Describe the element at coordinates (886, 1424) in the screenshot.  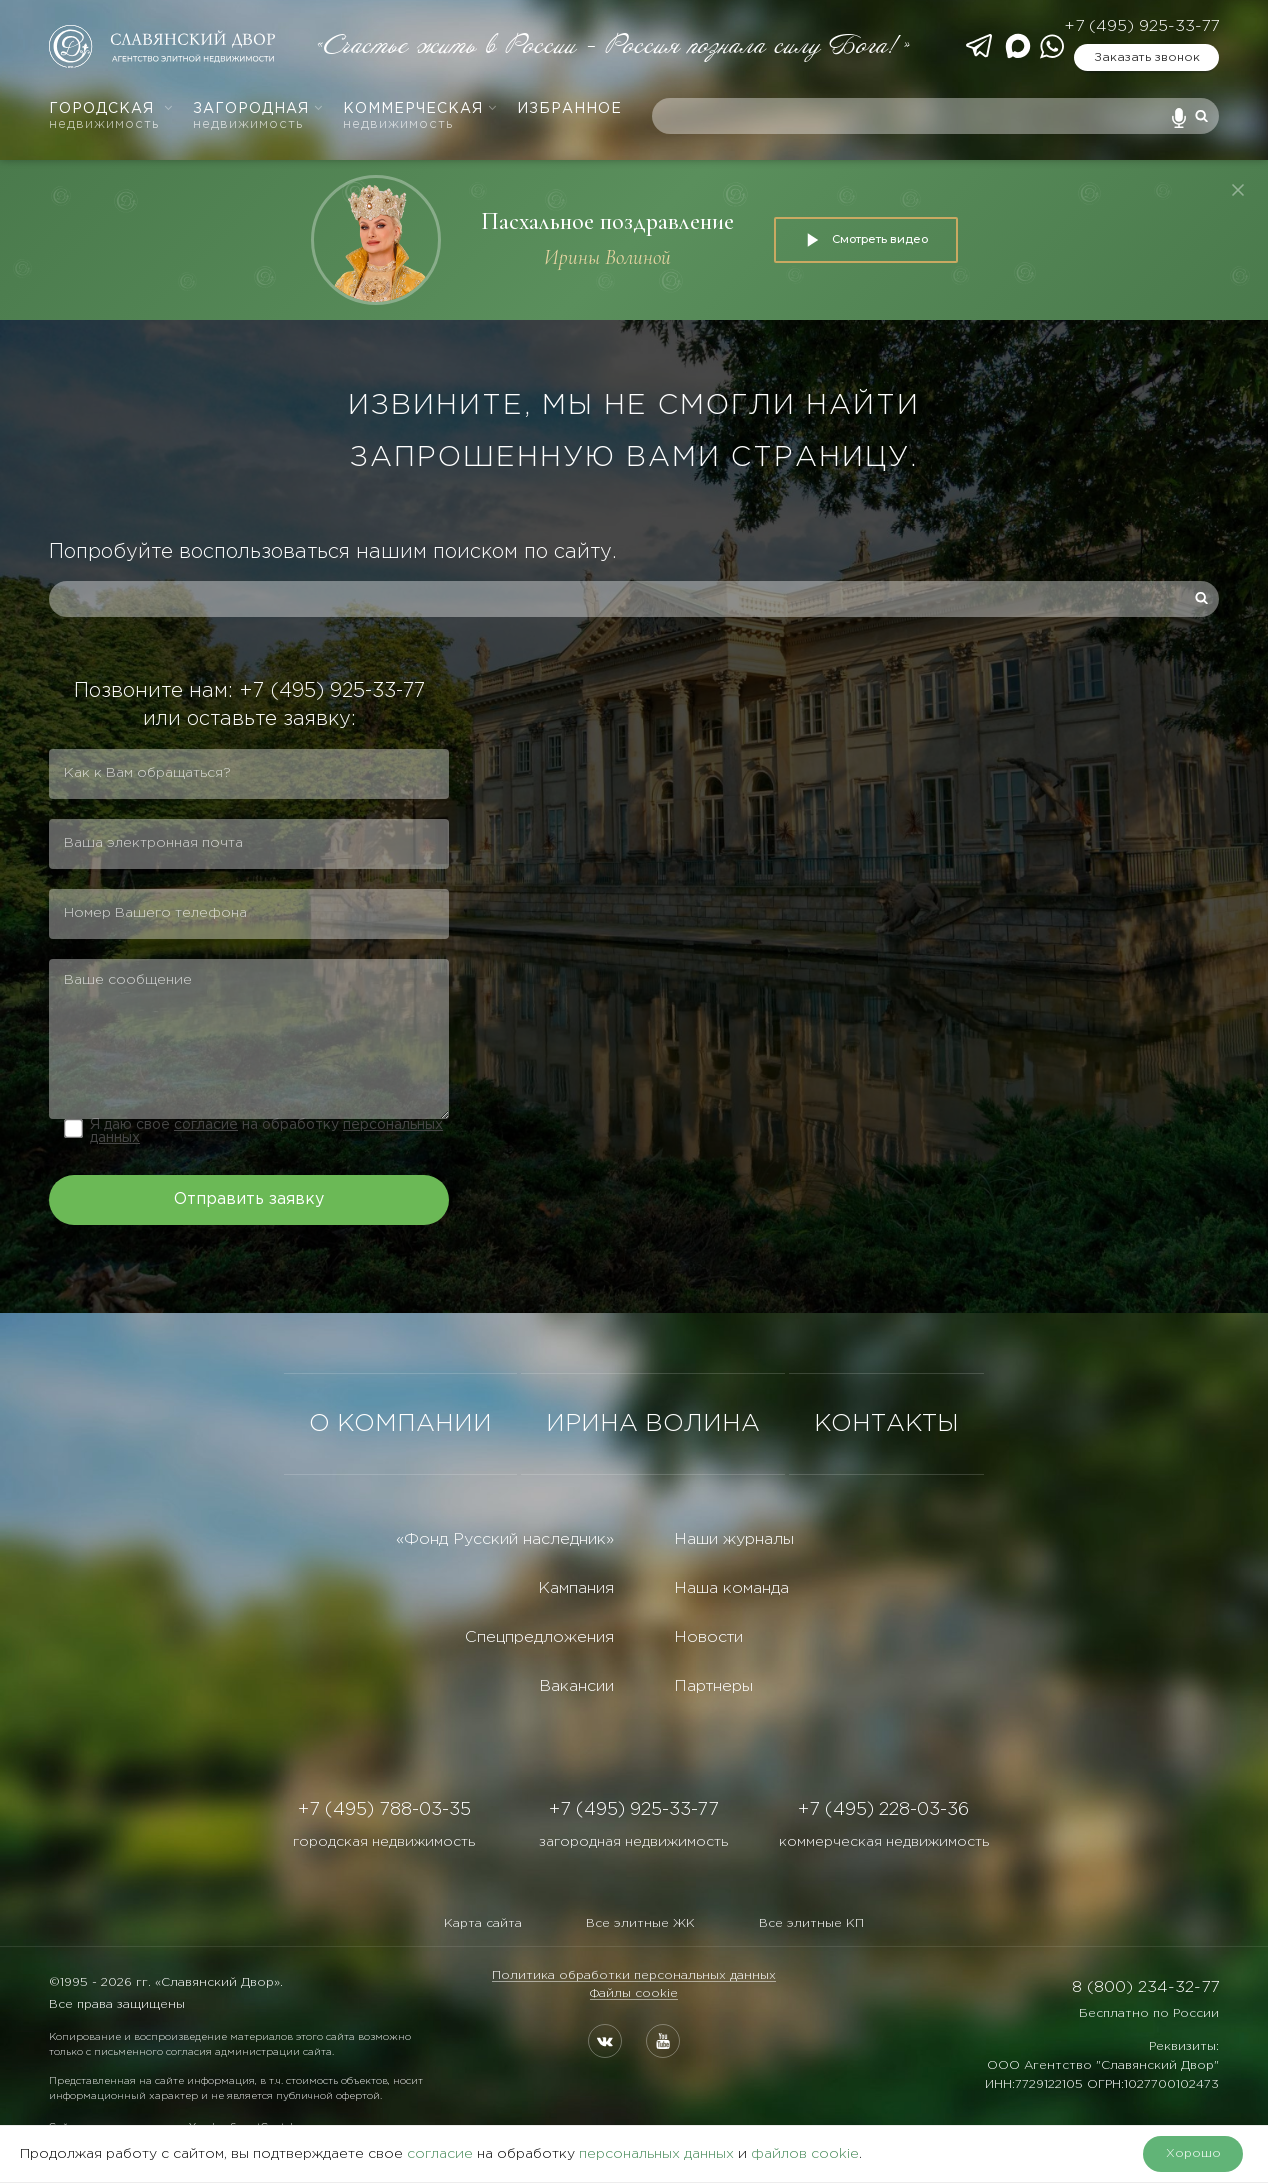
I see `КОНТАКТЫ` at that location.